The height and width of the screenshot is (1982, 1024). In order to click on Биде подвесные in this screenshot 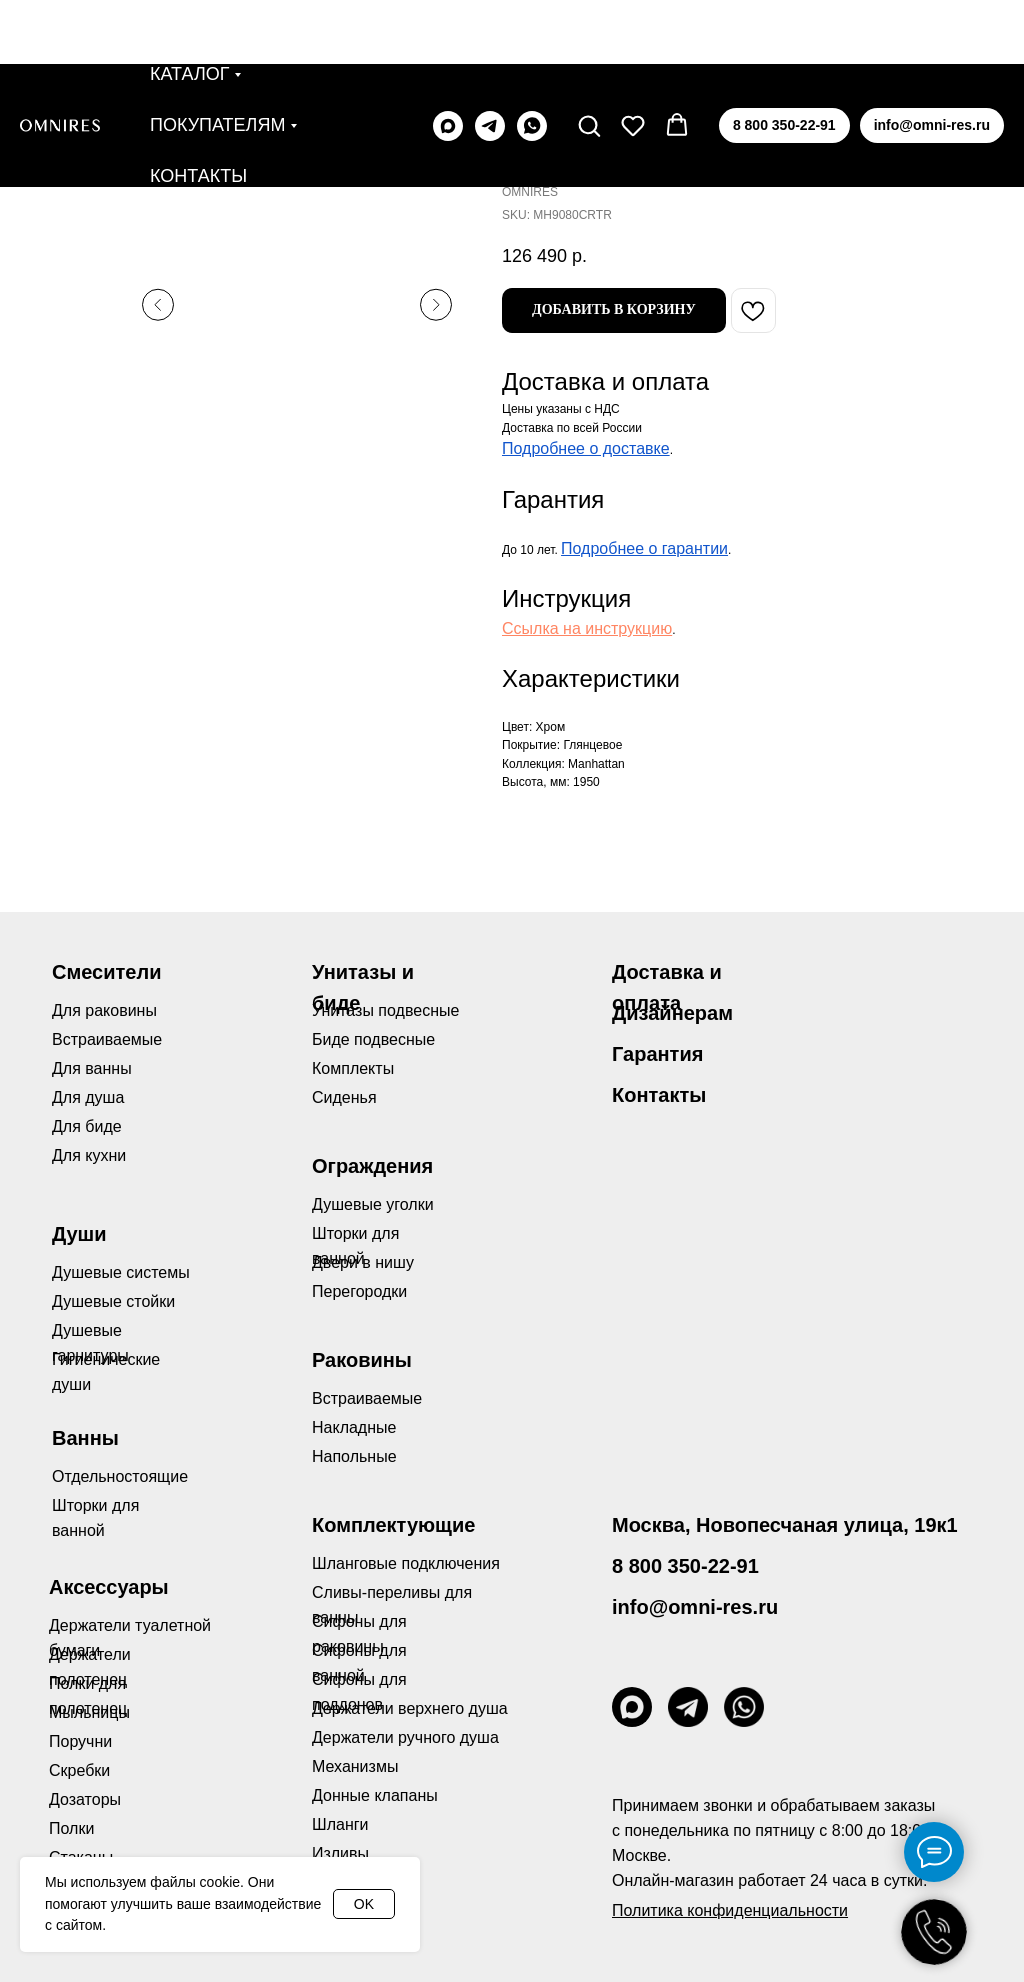, I will do `click(373, 1039)`.